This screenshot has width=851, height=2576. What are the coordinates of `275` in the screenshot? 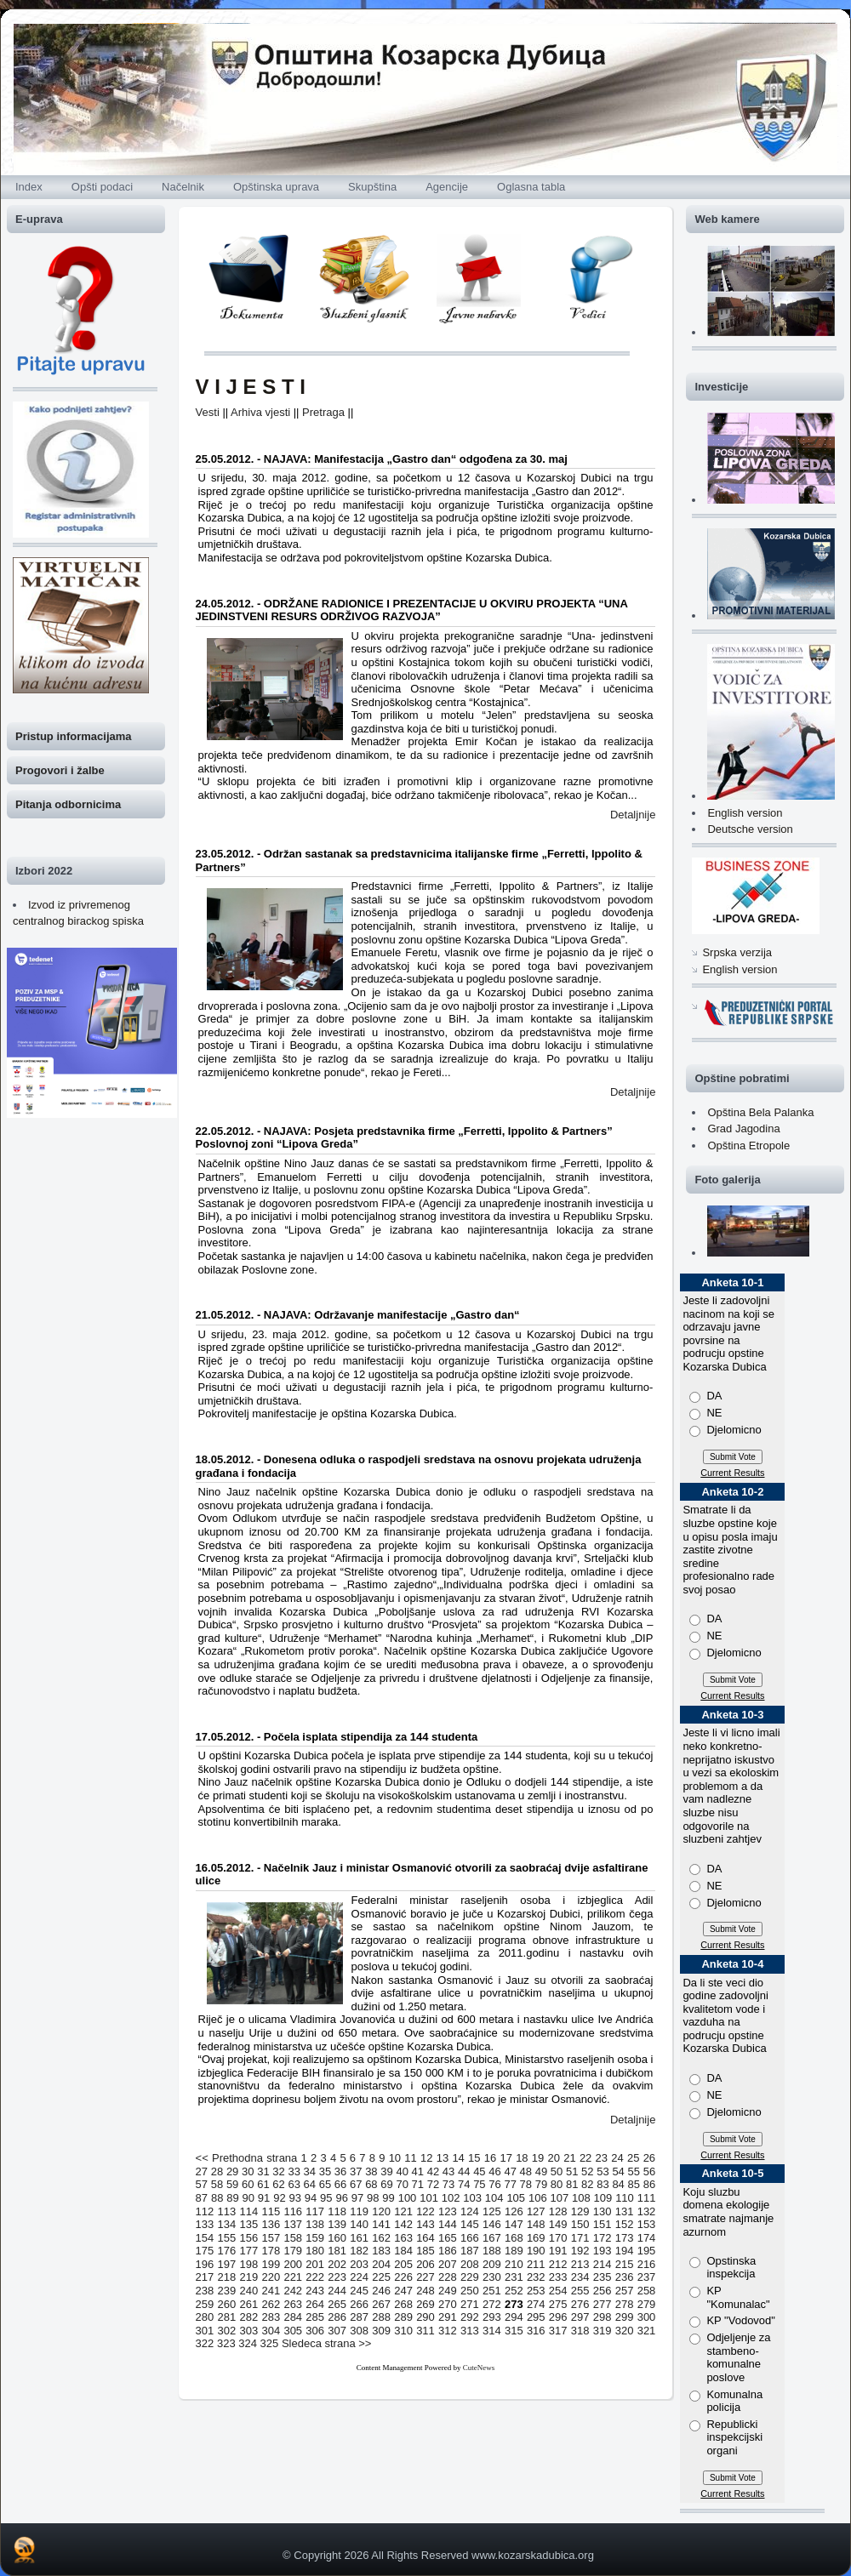 It's located at (558, 2304).